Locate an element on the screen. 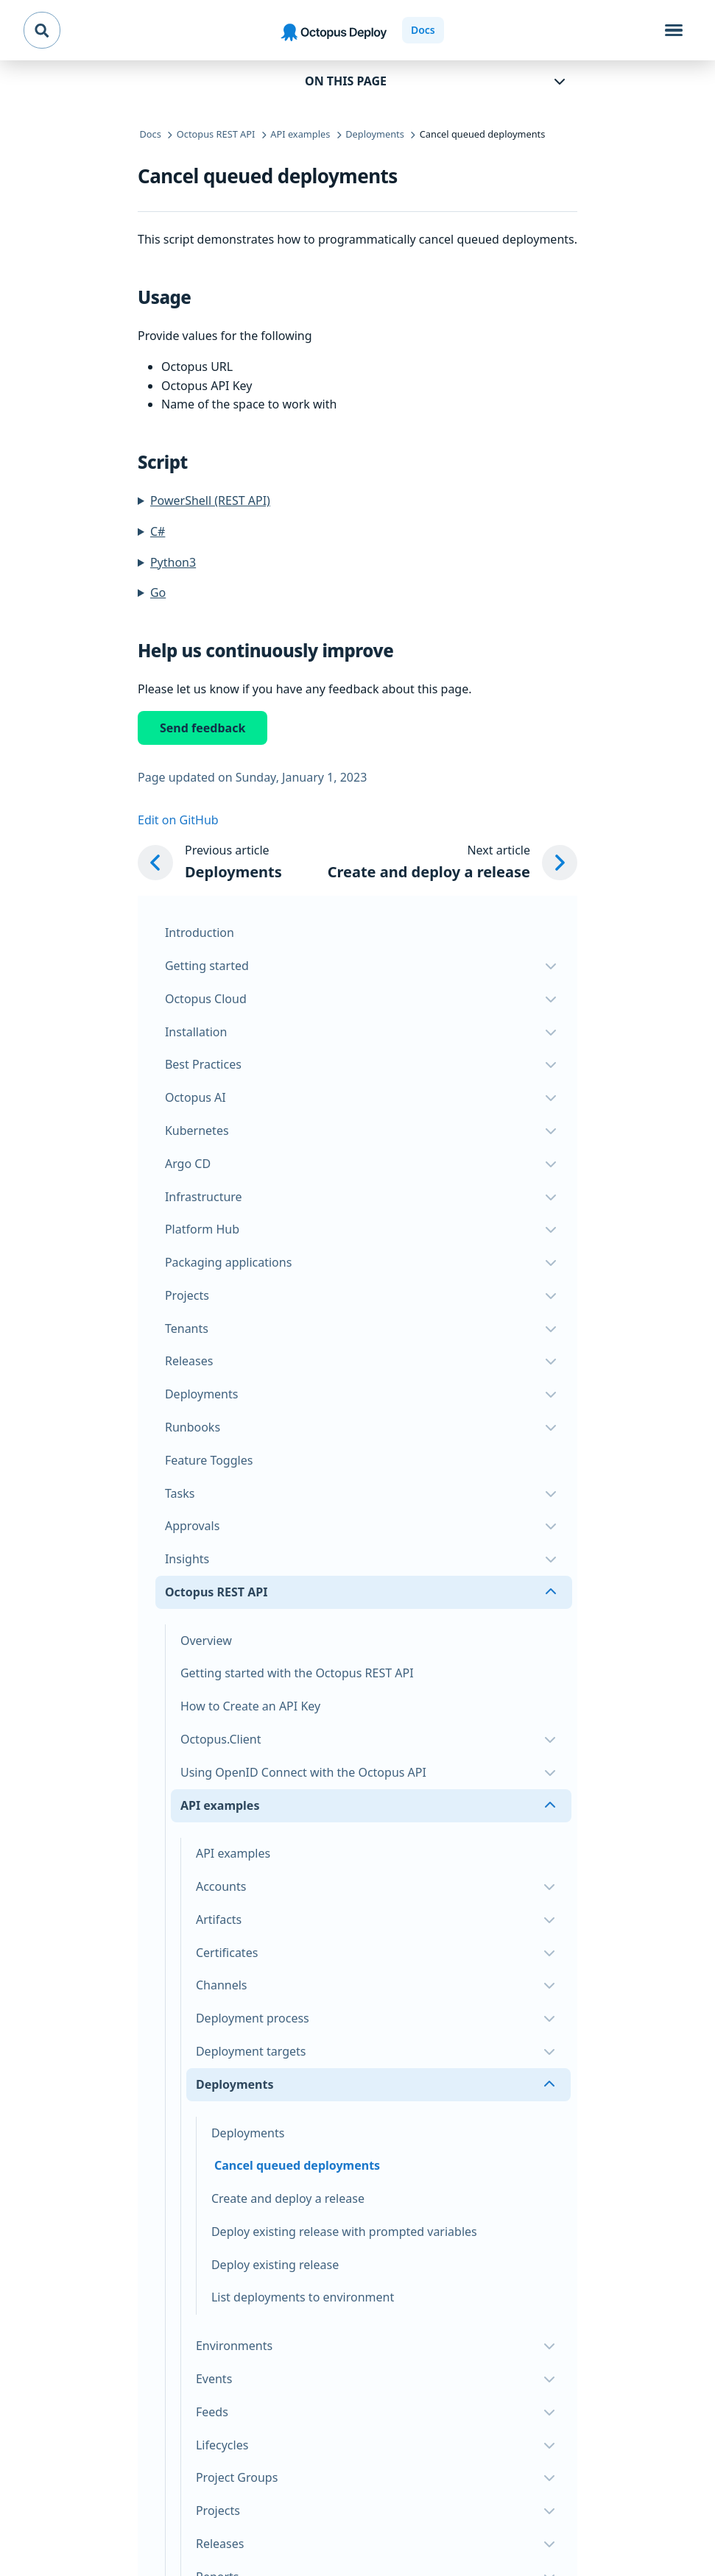 This screenshot has width=715, height=2576. Edit on GitHub is located at coordinates (178, 820).